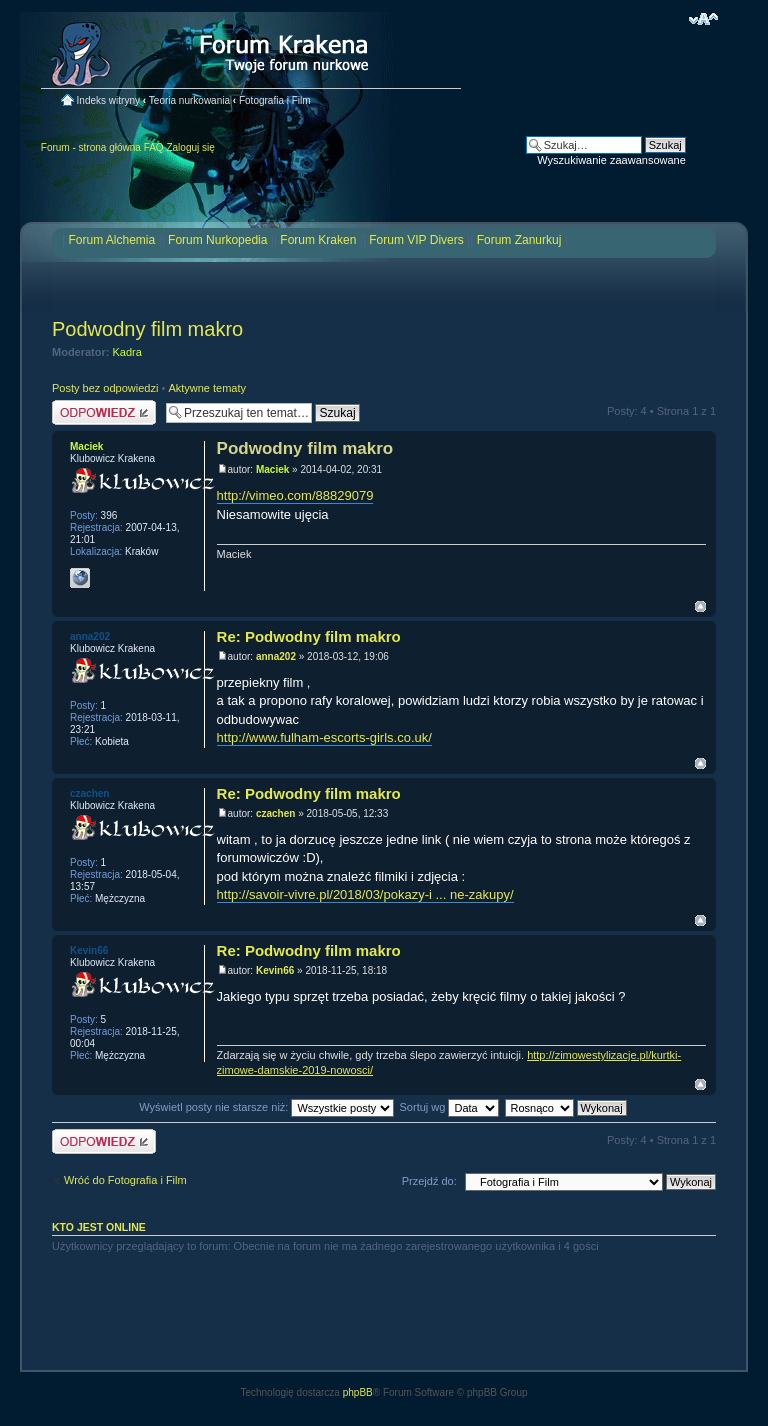 This screenshot has height=1426, width=768. Describe the element at coordinates (416, 240) in the screenshot. I see `Forum VIP Divers` at that location.